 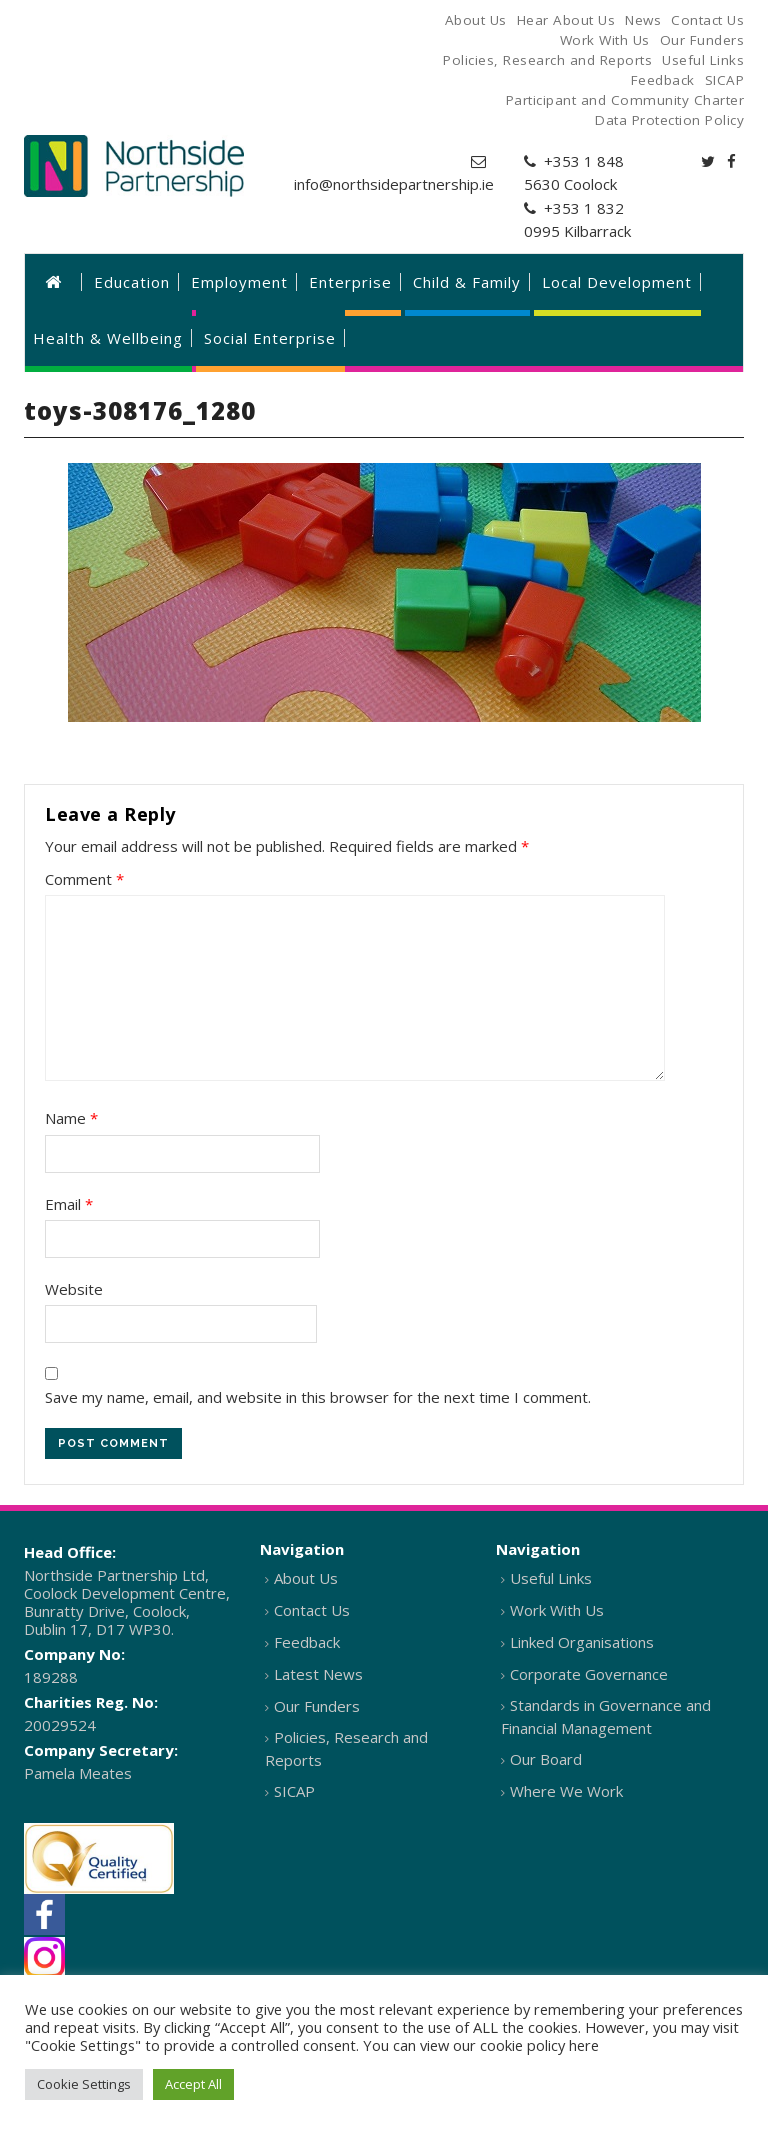 What do you see at coordinates (346, 1748) in the screenshot?
I see `Policies, Research and Reports` at bounding box center [346, 1748].